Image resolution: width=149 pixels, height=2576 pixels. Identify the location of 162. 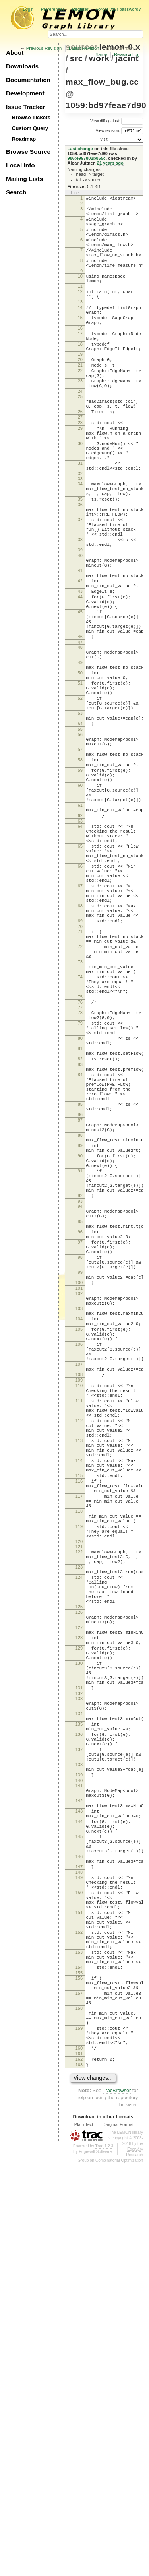
(79, 2469).